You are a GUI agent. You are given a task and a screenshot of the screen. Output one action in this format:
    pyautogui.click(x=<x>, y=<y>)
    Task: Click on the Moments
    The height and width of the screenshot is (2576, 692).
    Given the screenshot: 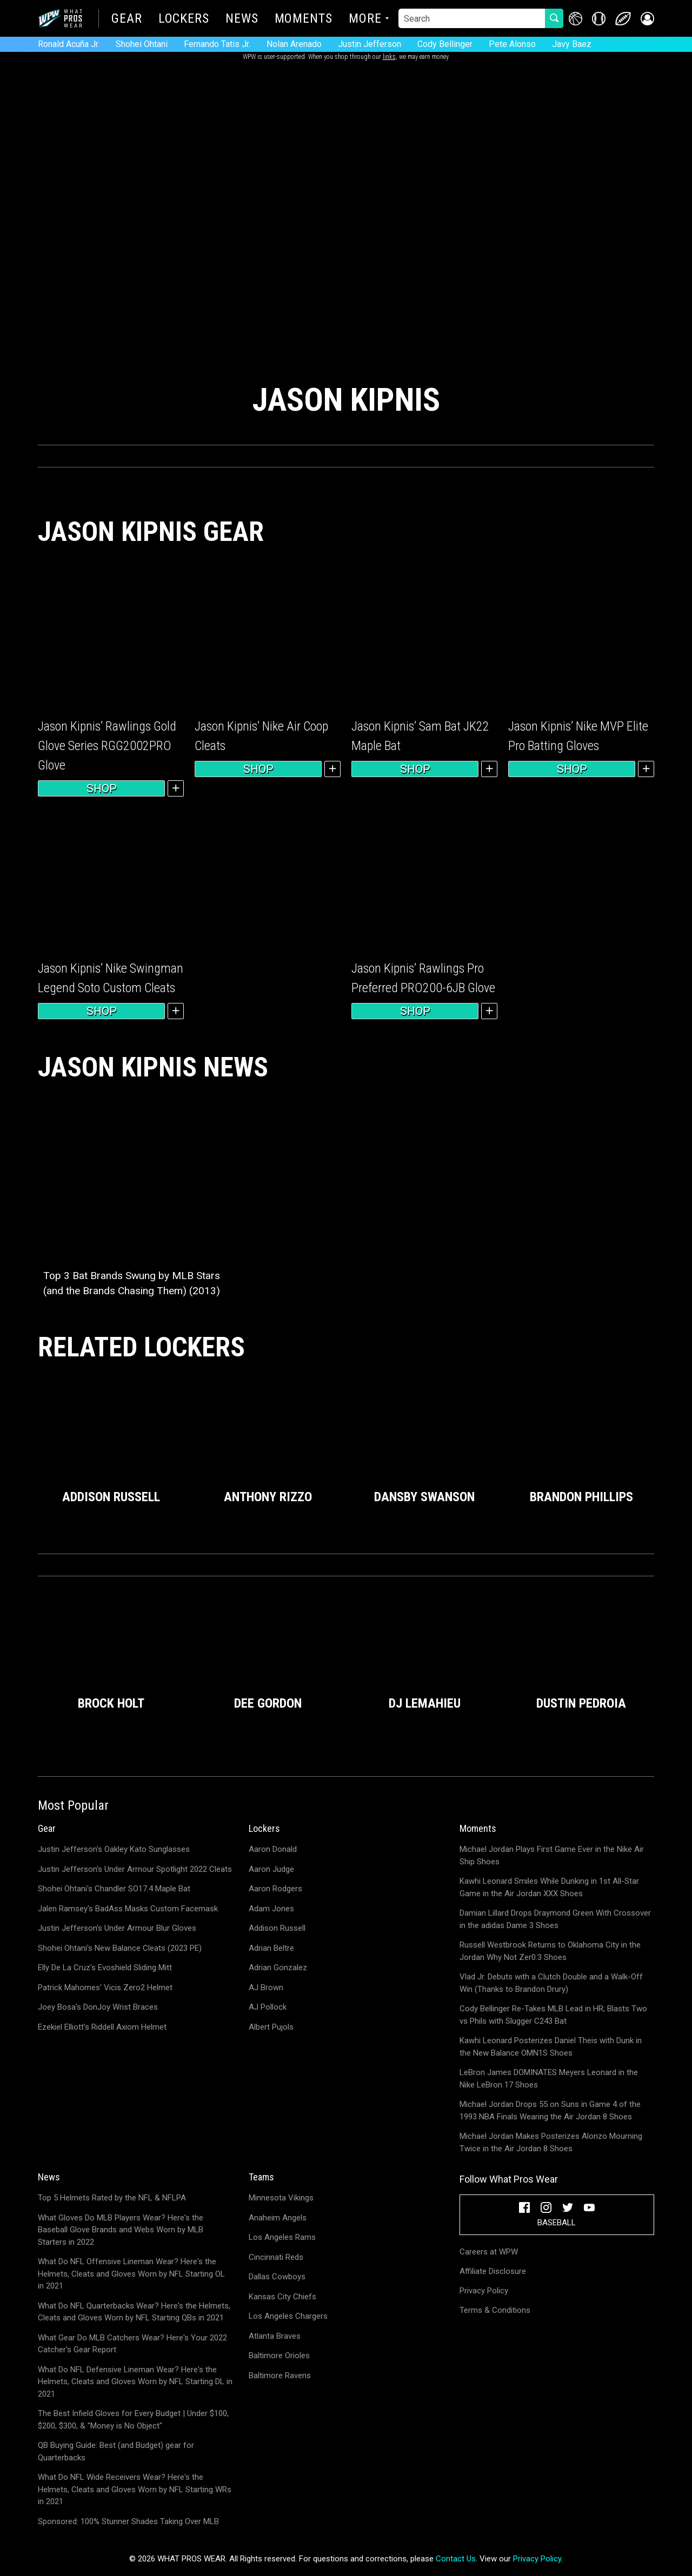 What is the action you would take?
    pyautogui.click(x=303, y=19)
    